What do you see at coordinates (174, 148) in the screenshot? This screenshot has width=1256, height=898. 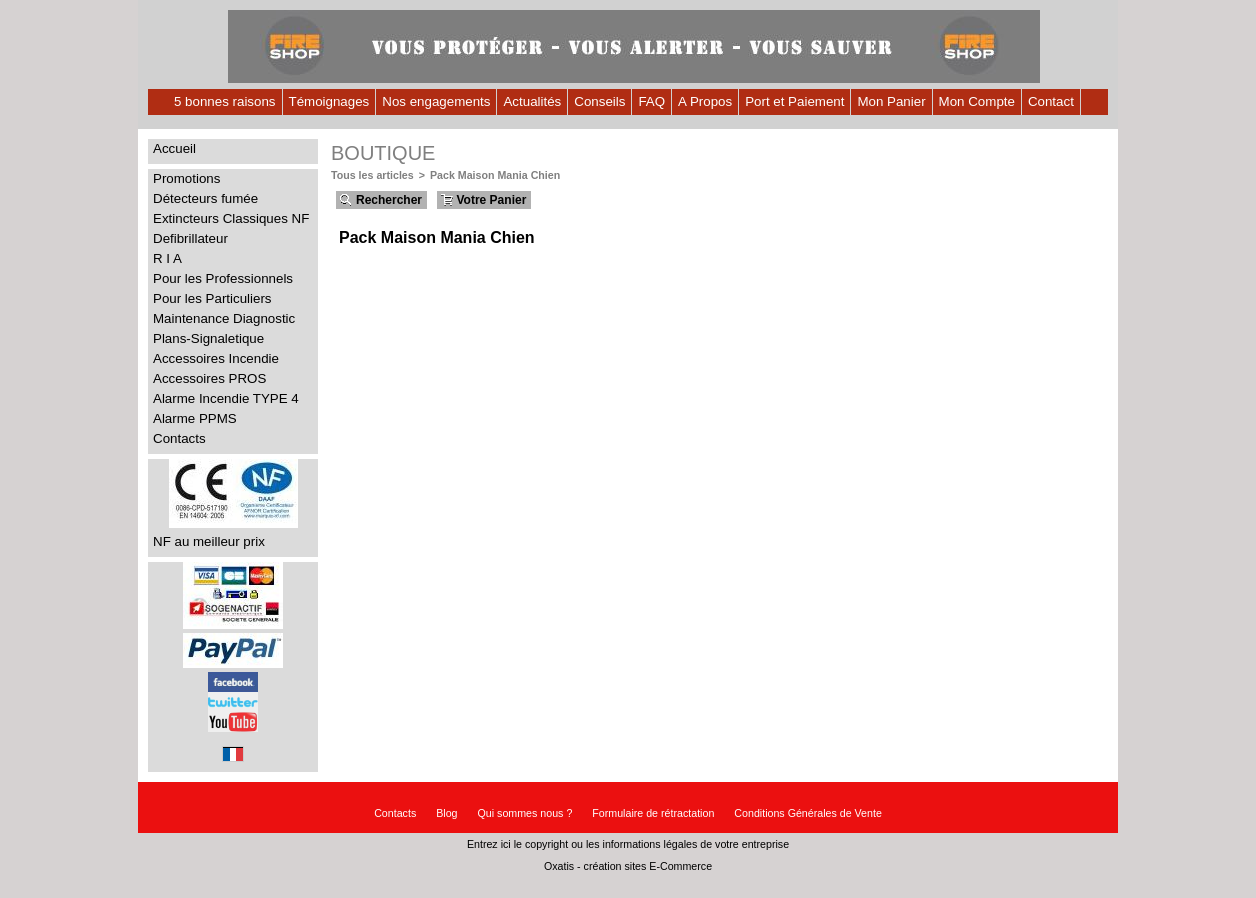 I see `Accueil` at bounding box center [174, 148].